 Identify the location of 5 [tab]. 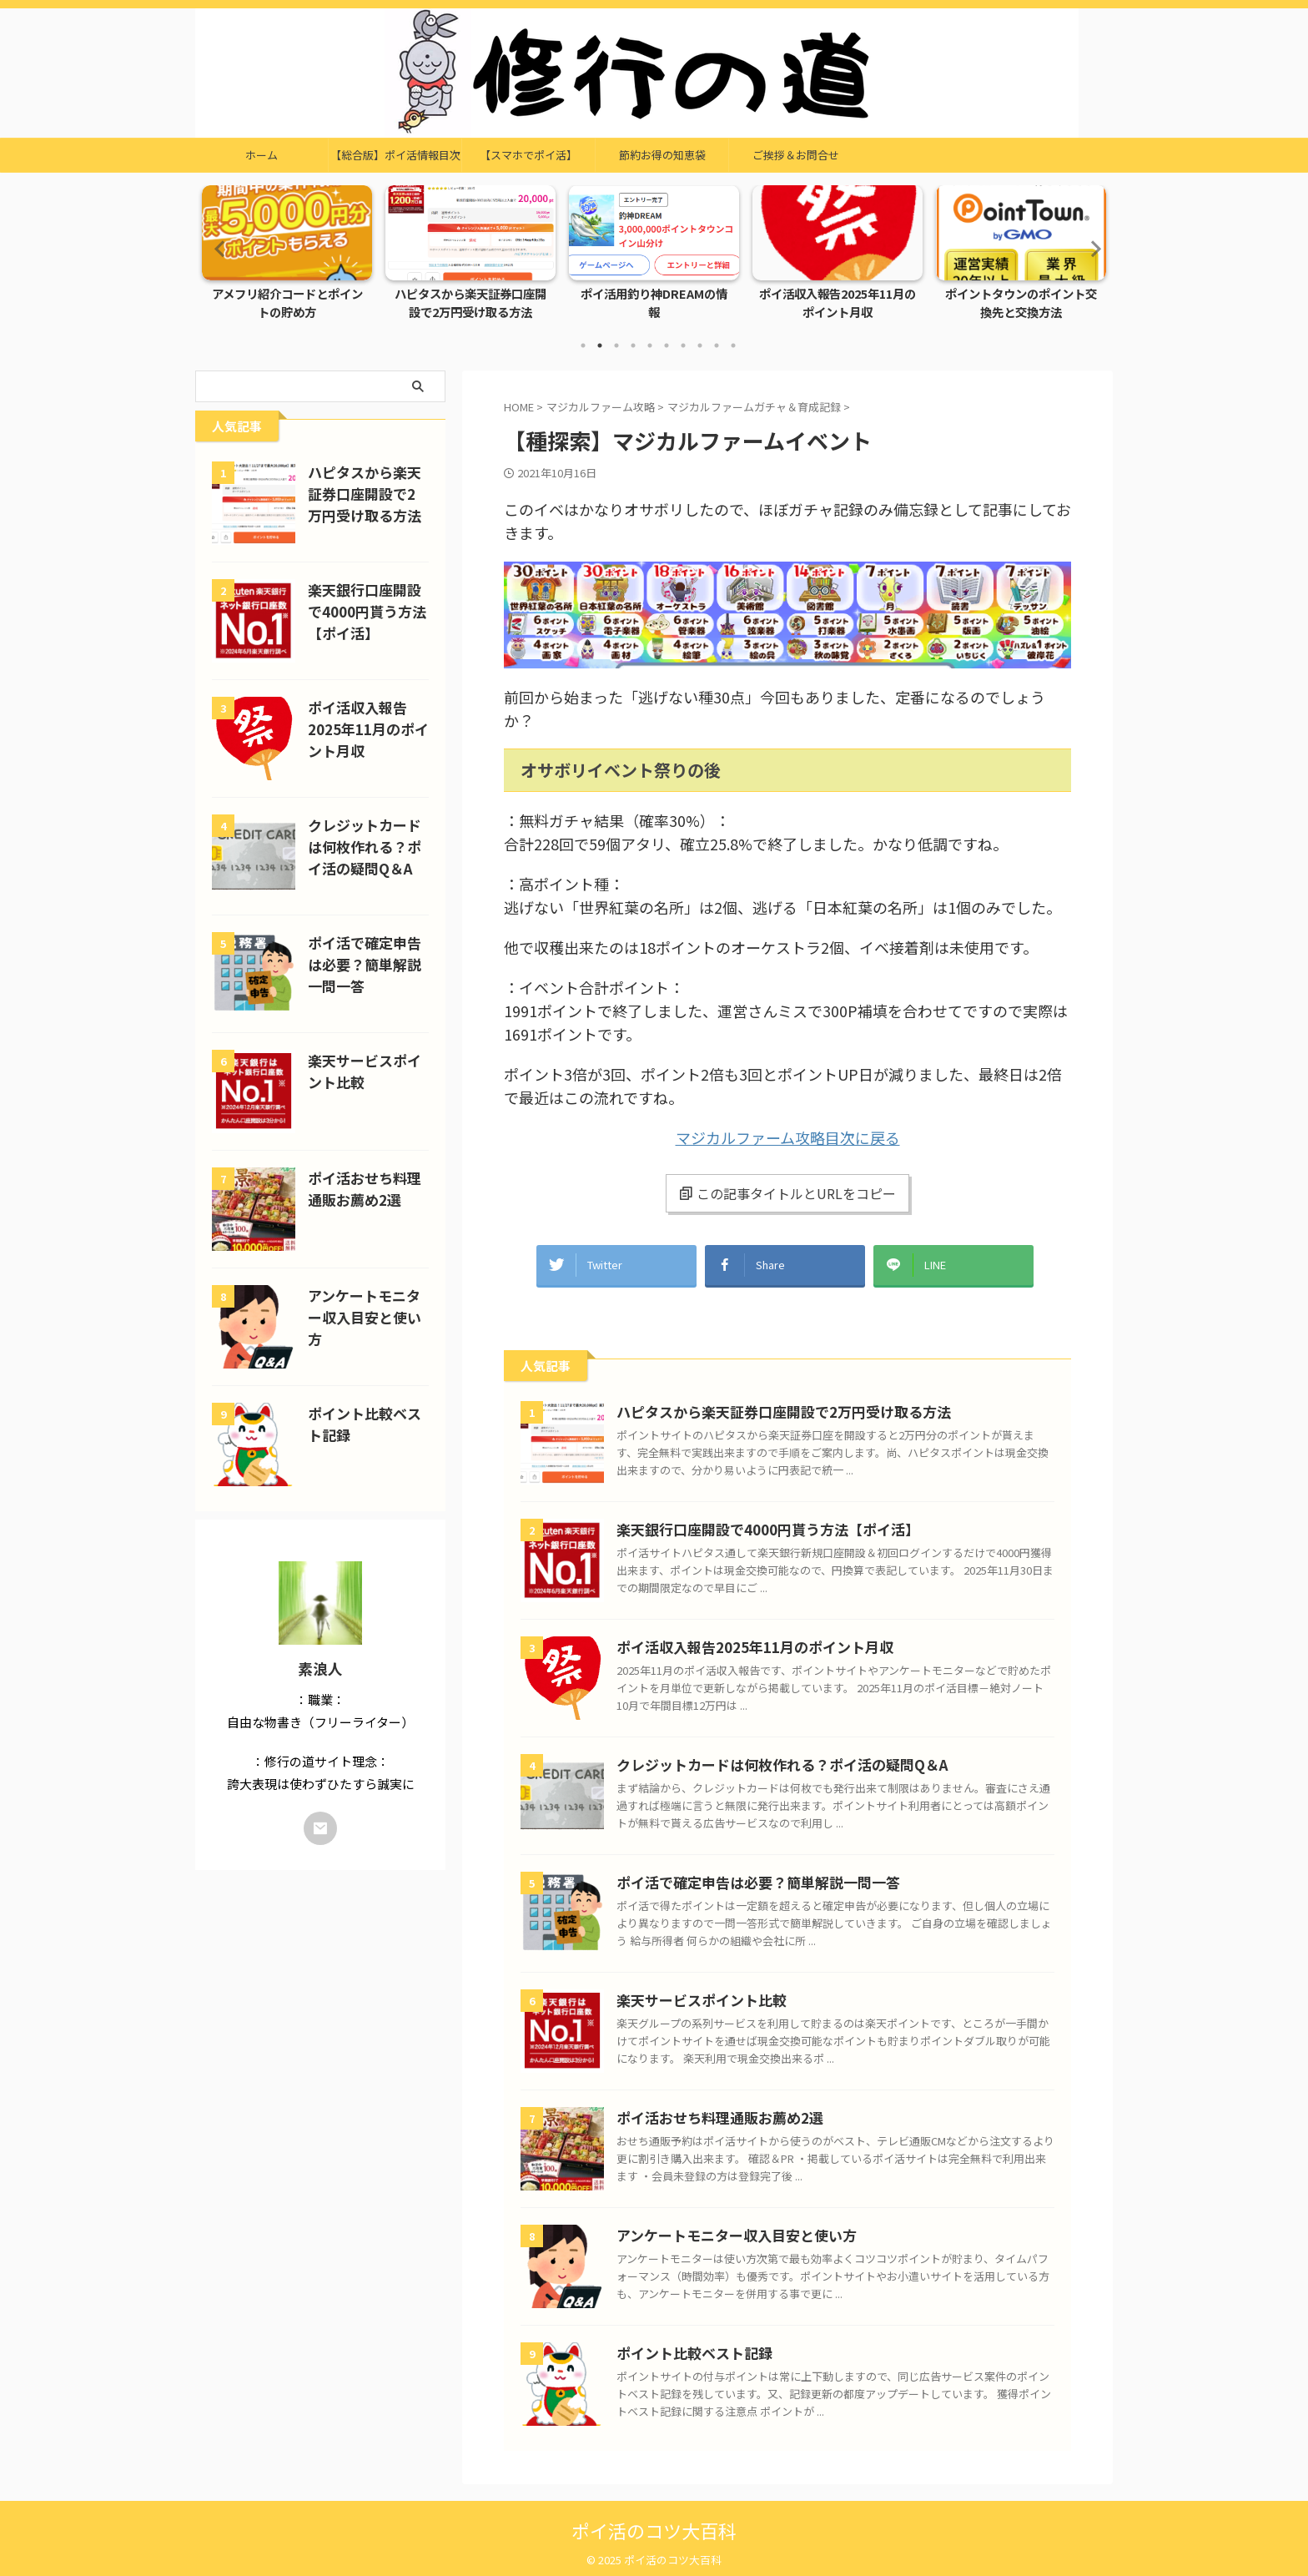
(649, 345).